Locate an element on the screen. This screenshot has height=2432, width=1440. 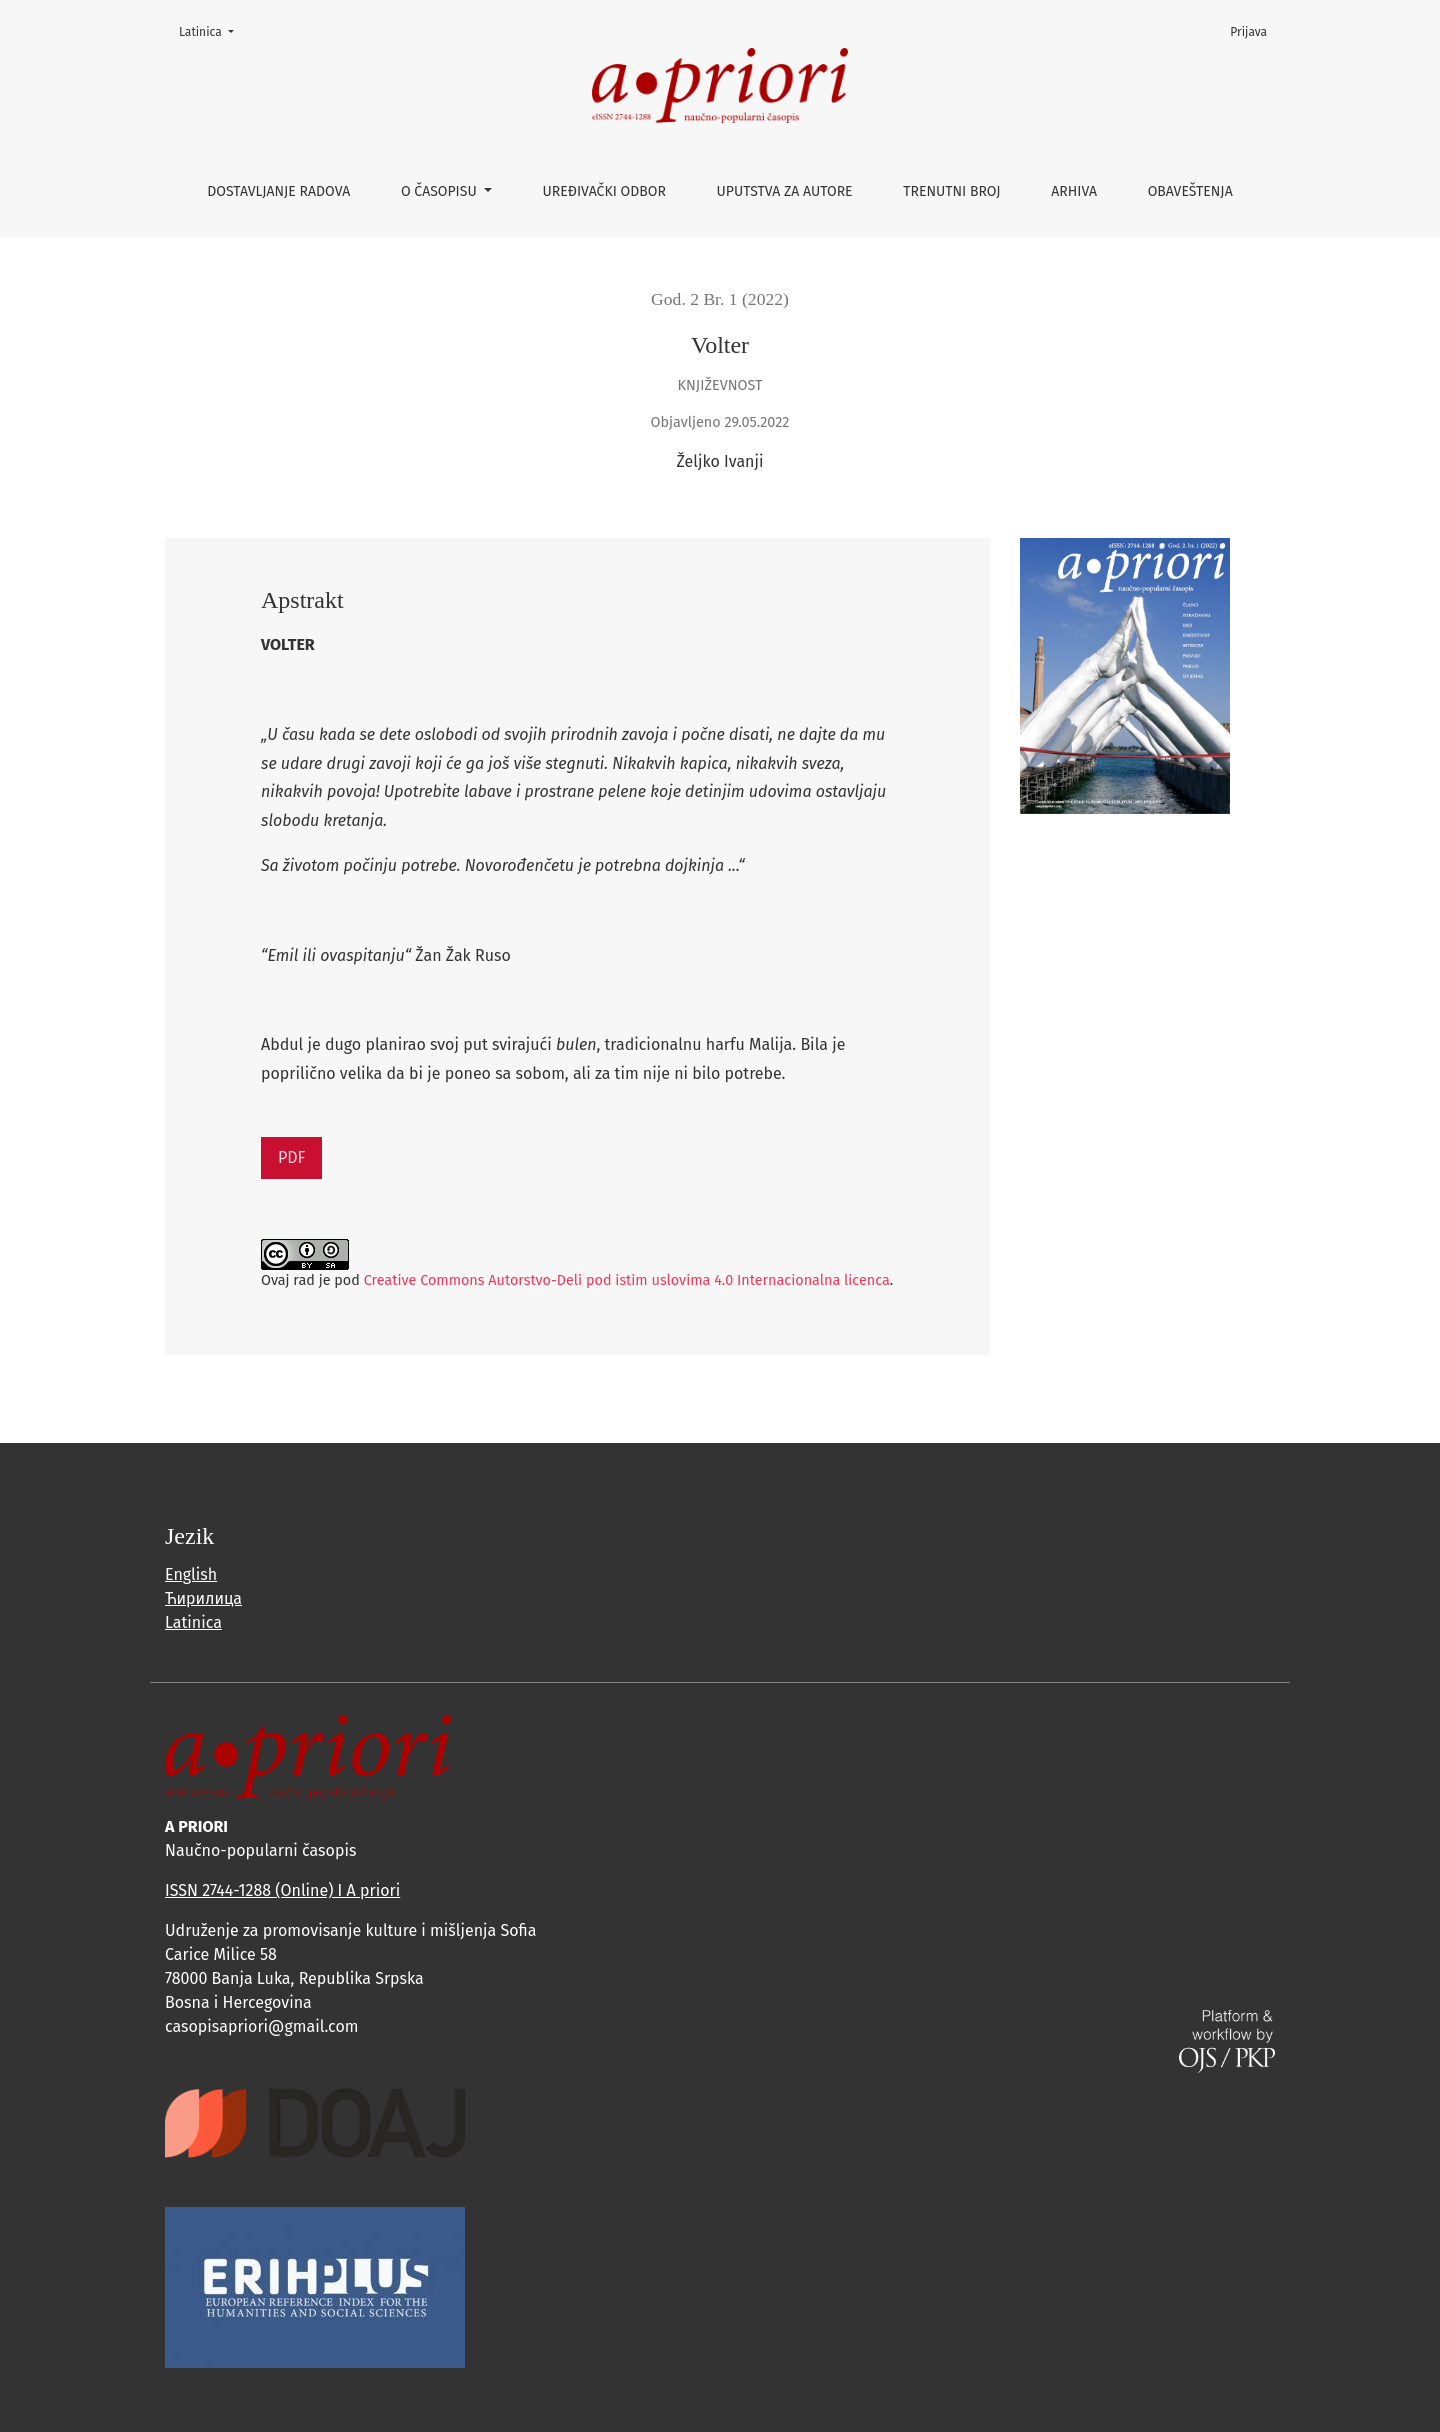
Obaveštenja is located at coordinates (1190, 191).